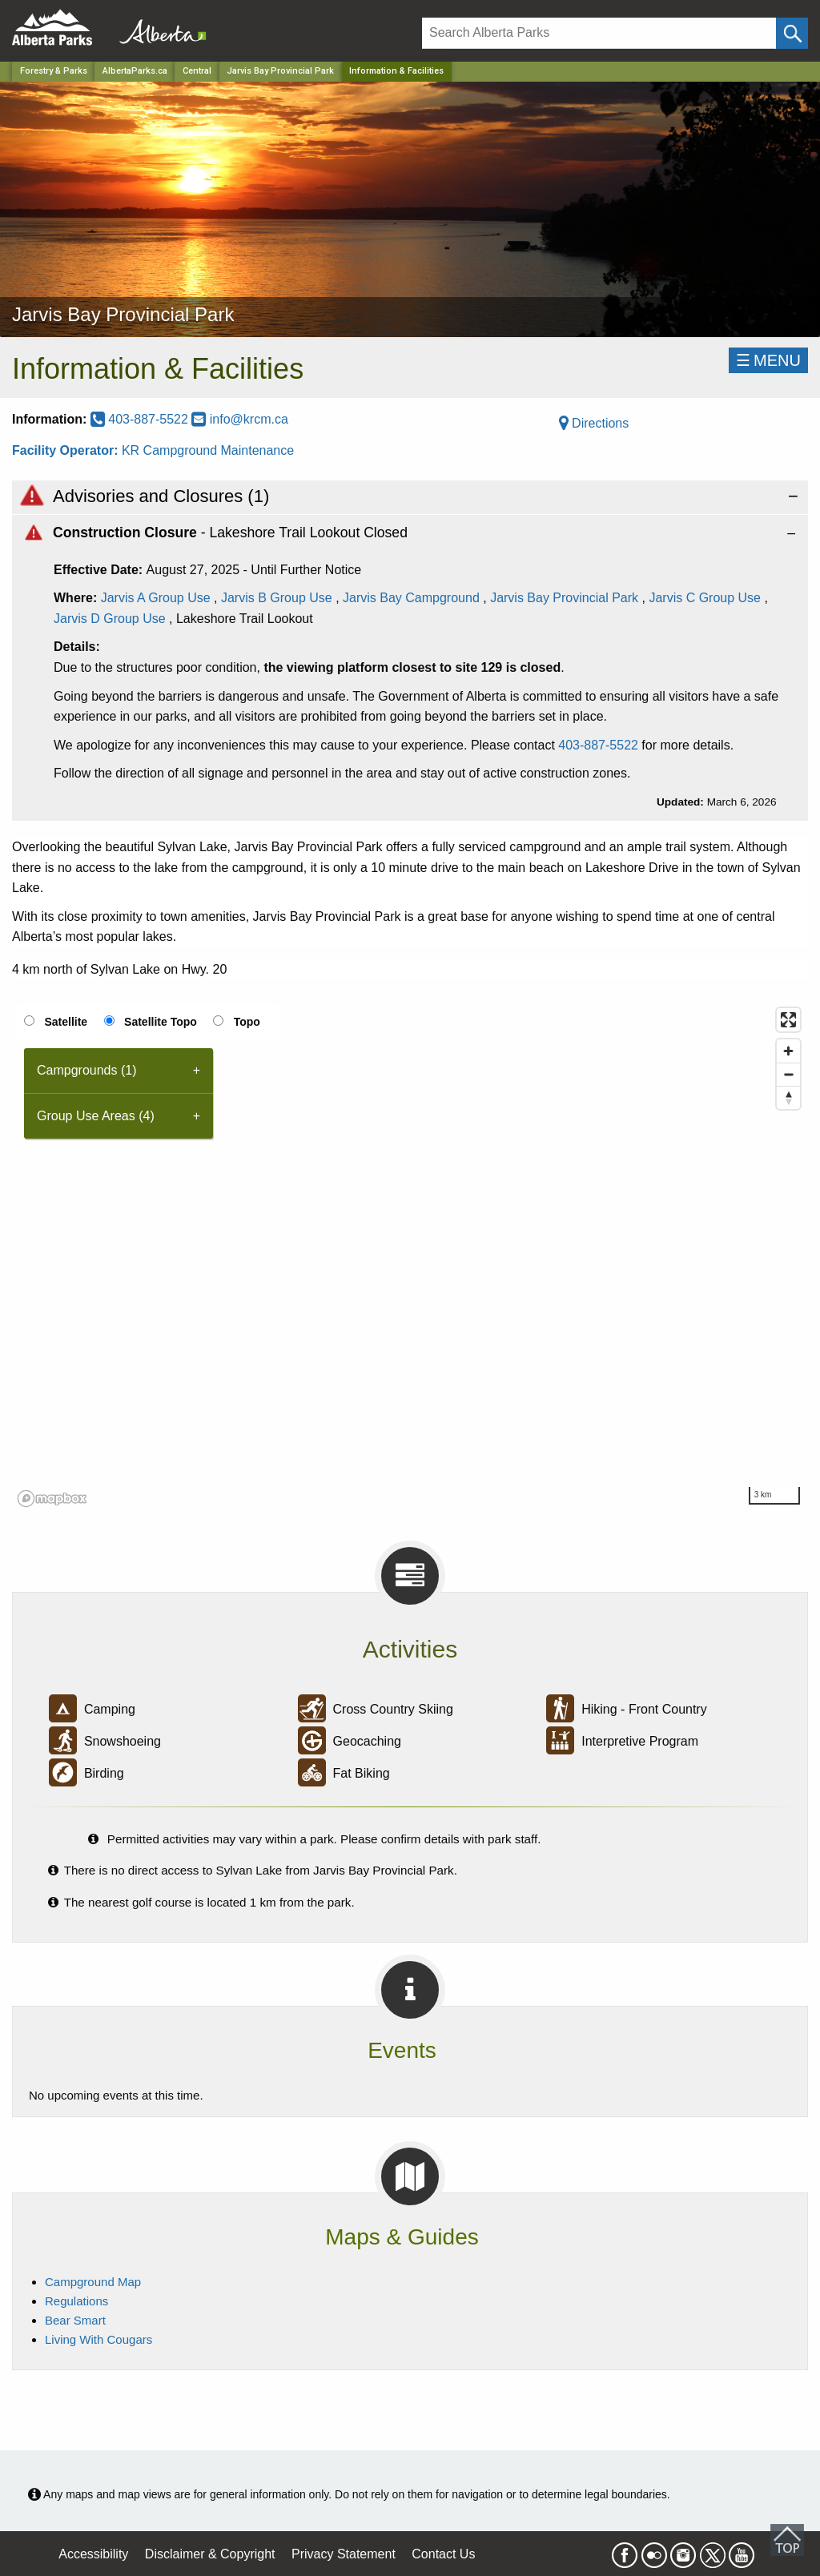 This screenshot has width=820, height=2576. What do you see at coordinates (134, 71) in the screenshot?
I see `AlbertaParks.ca [Home Page]` at bounding box center [134, 71].